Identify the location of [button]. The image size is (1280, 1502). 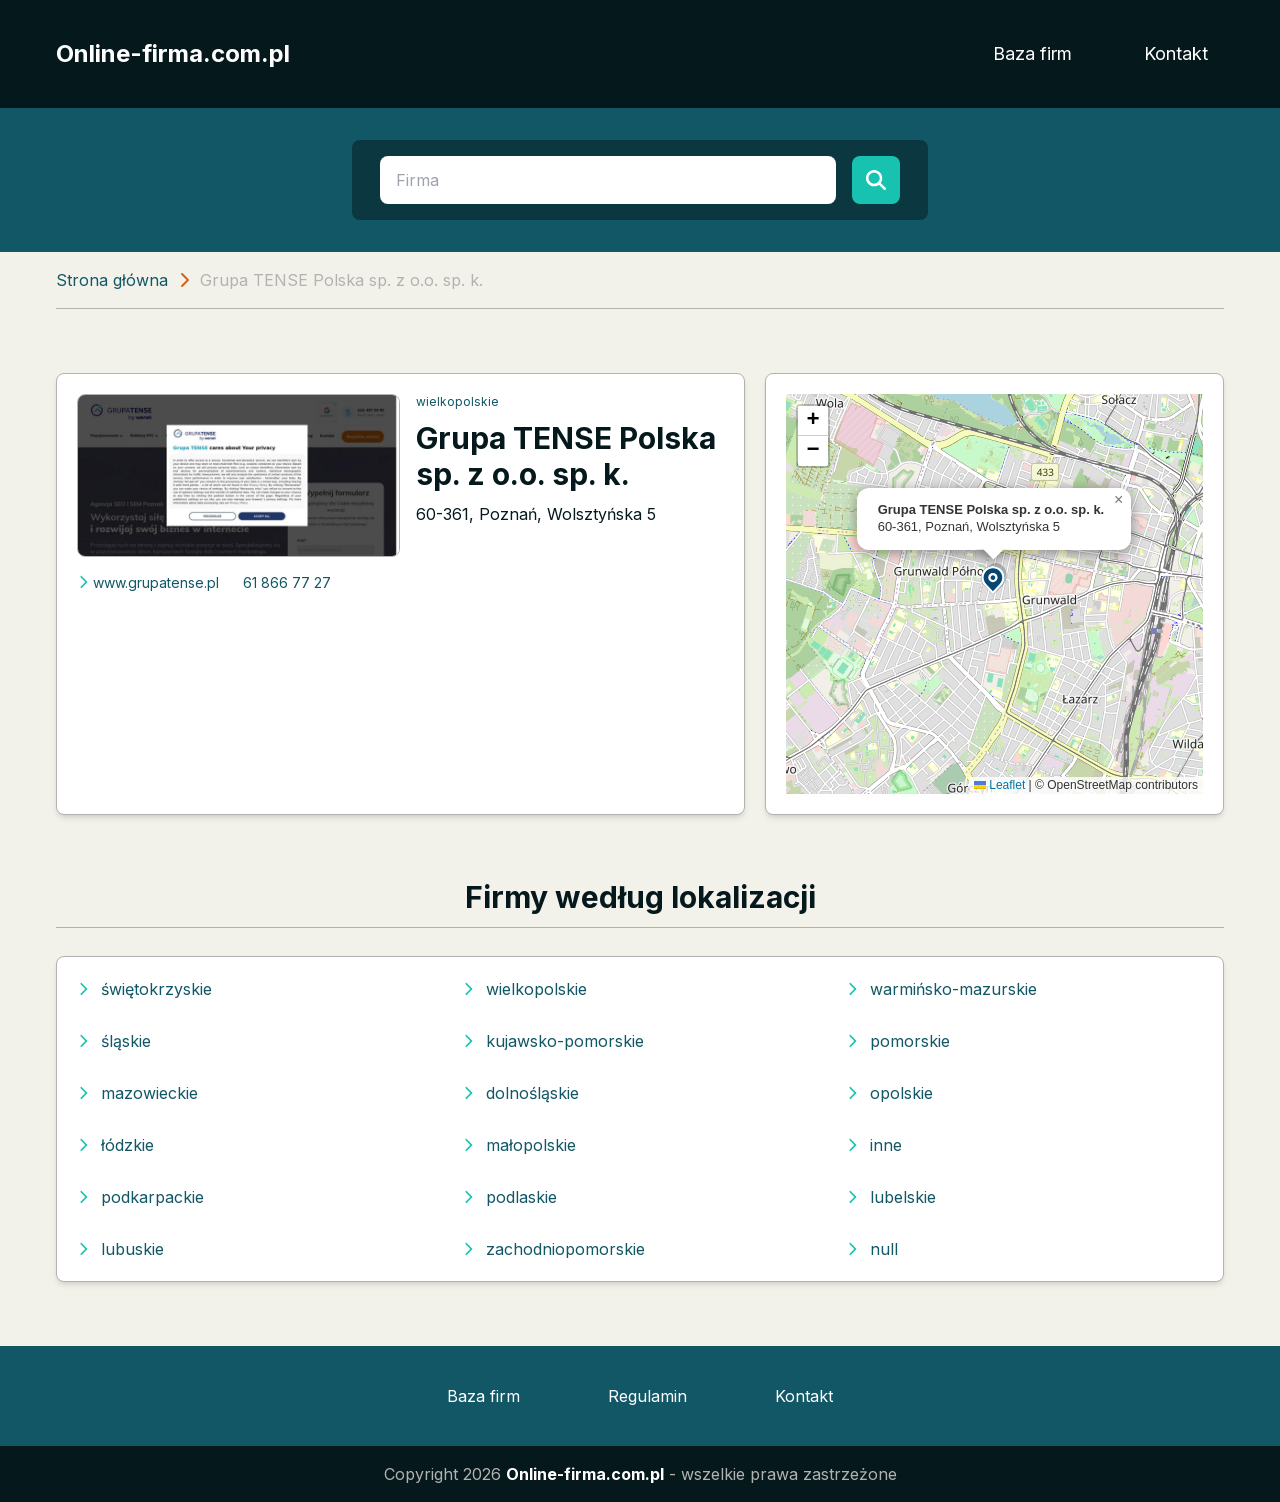
(994, 578).